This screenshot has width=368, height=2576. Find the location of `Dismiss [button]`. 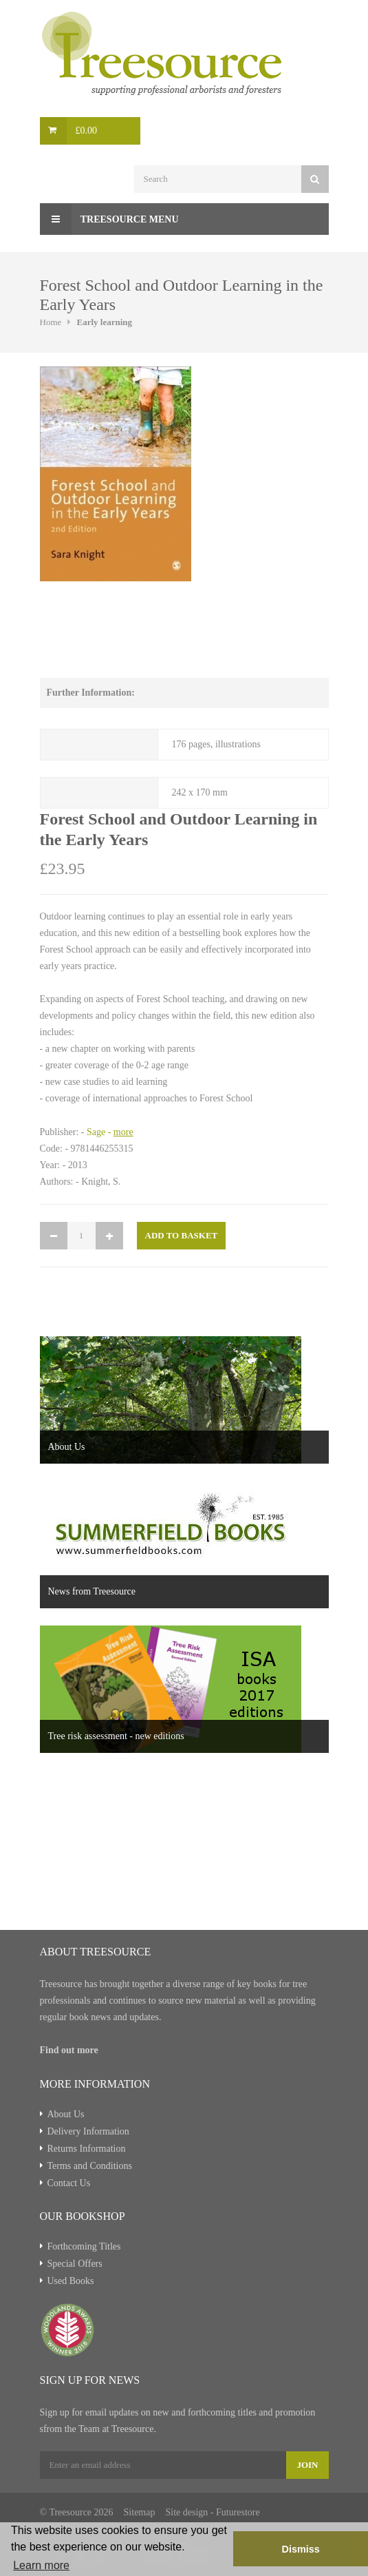

Dismiss [button] is located at coordinates (300, 2549).